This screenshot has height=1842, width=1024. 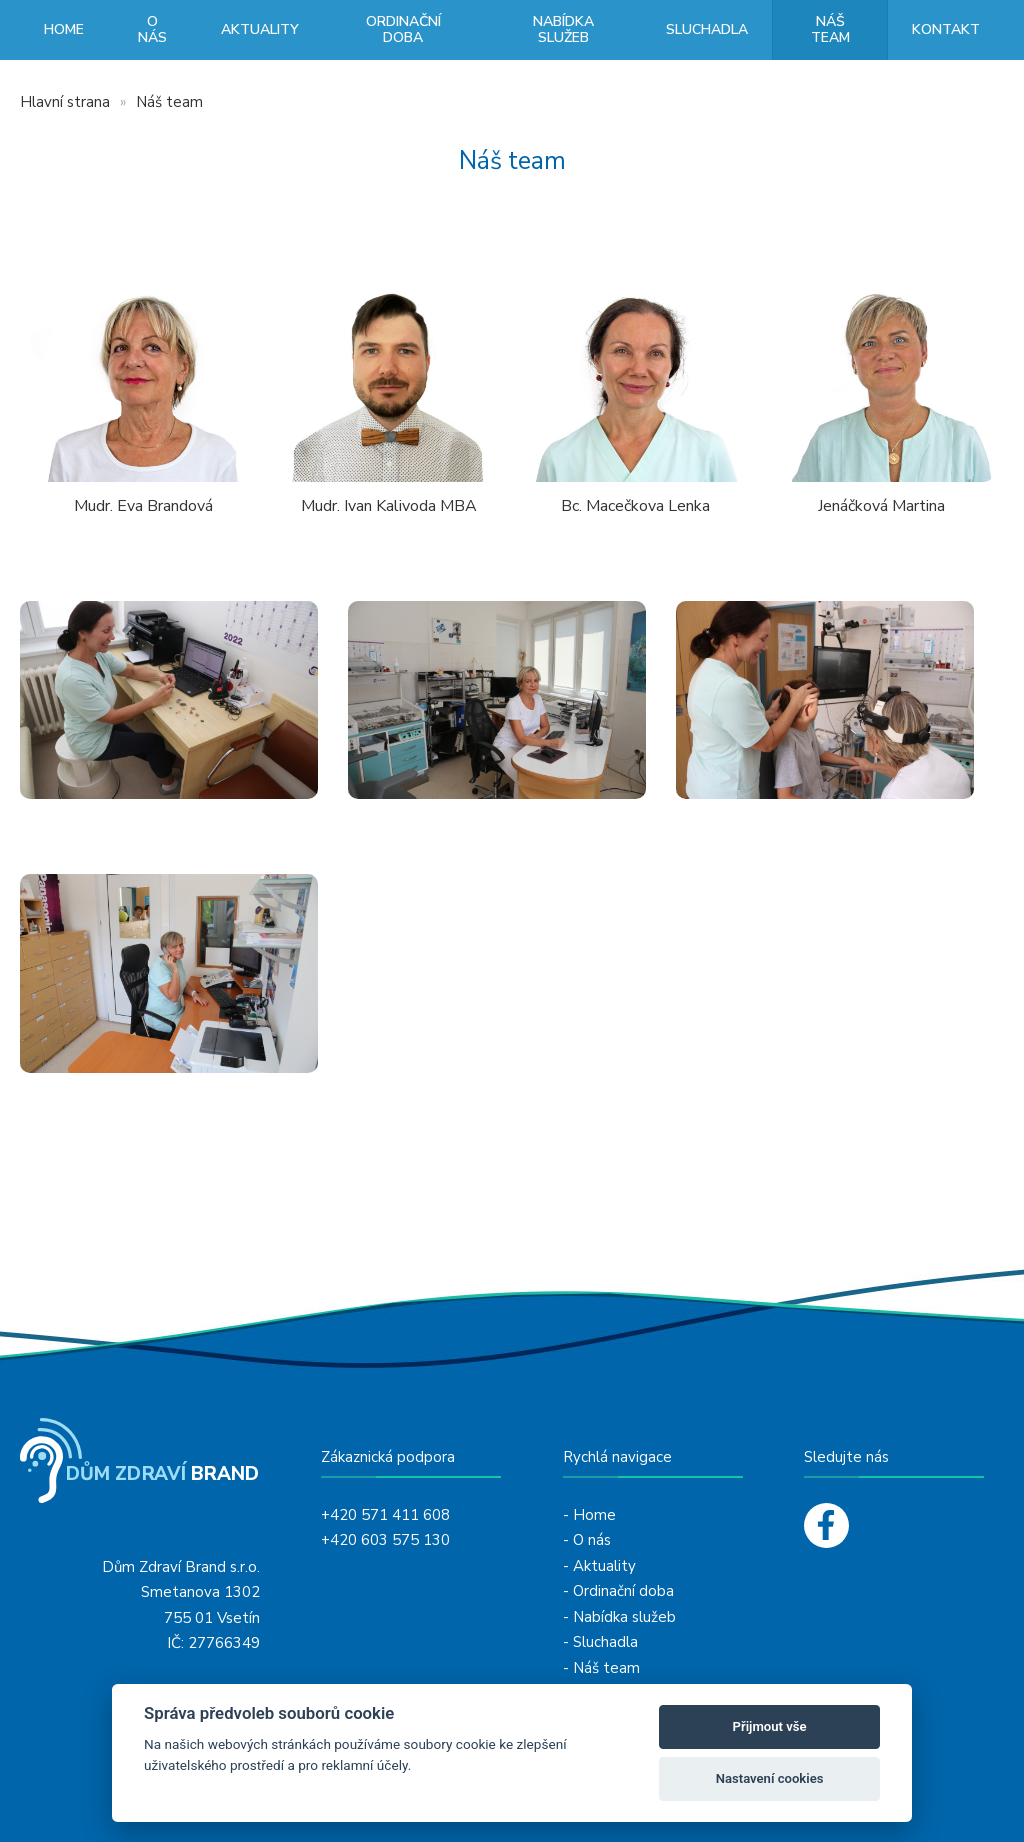 I want to click on Nabídka služeb, so click(x=563, y=29).